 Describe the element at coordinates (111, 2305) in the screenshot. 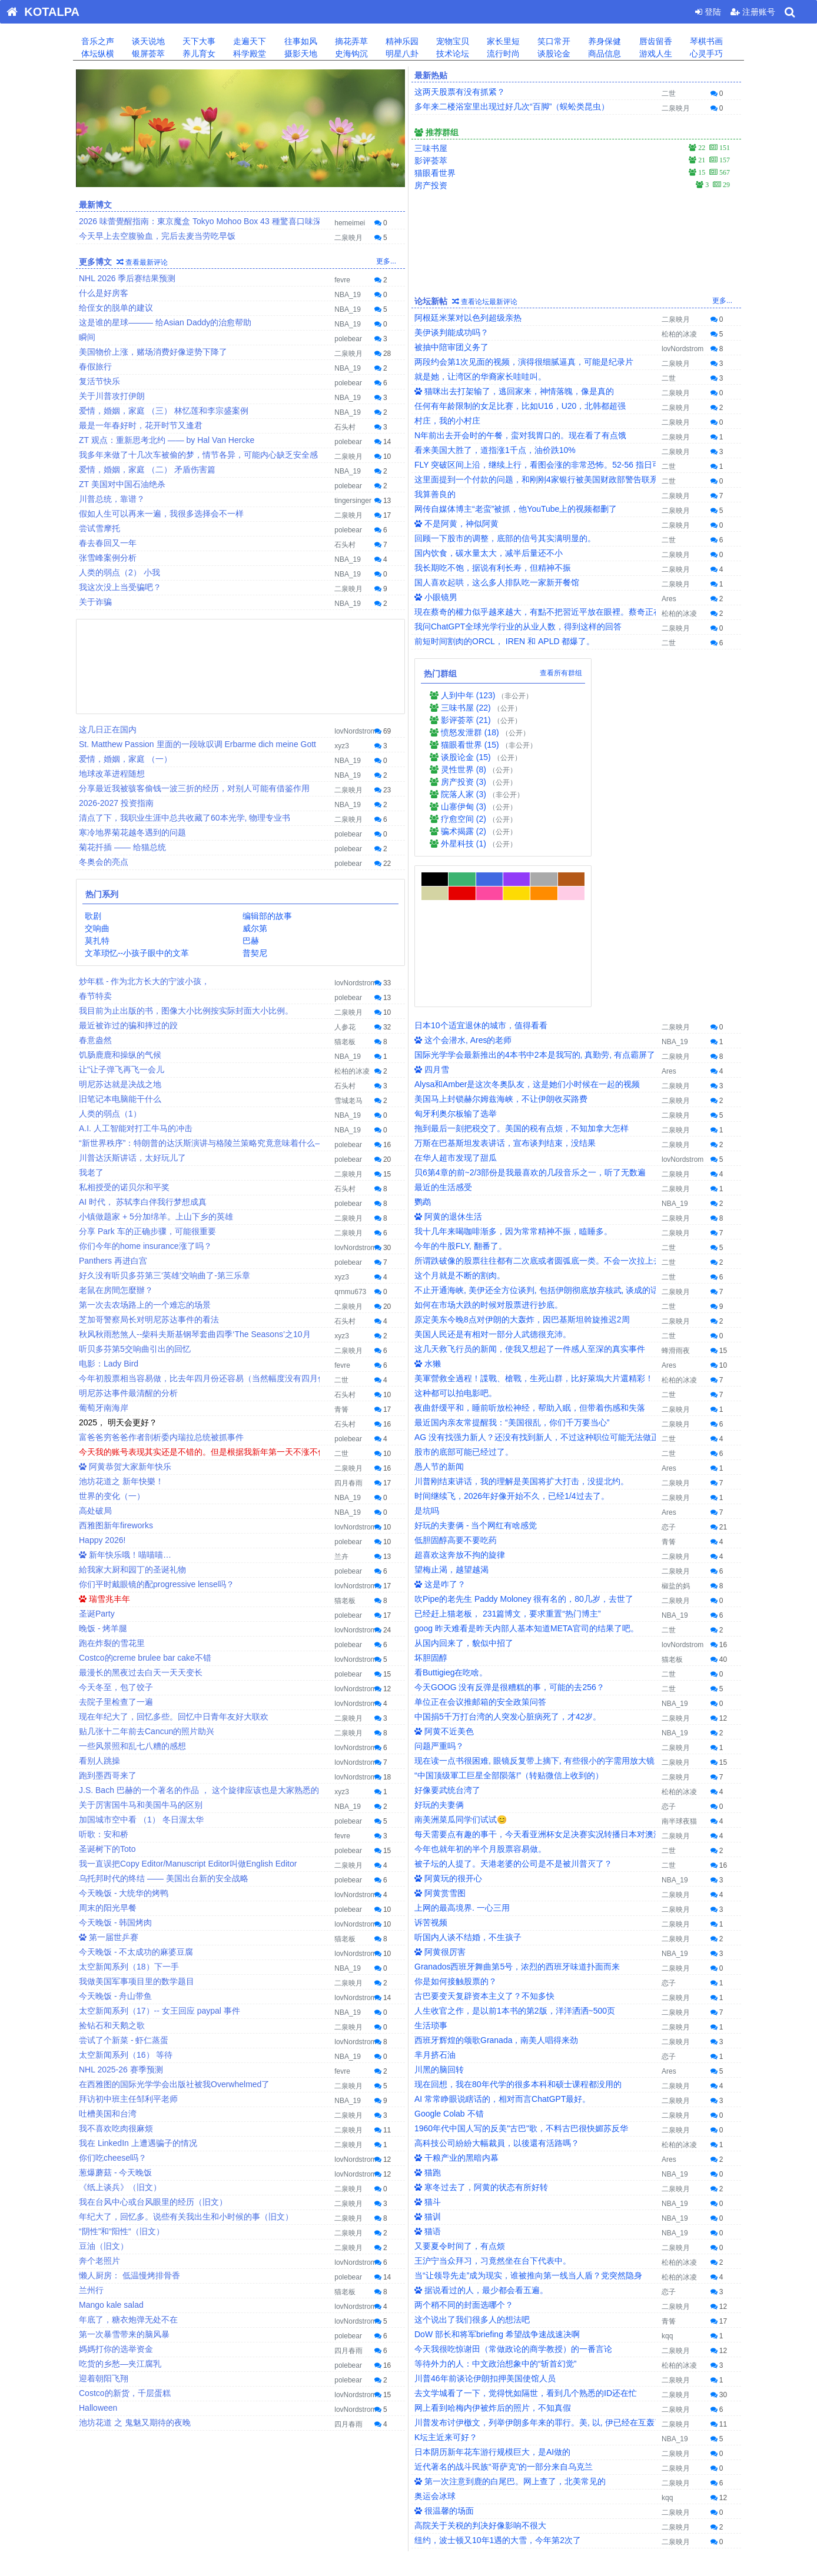

I see `Mango kale salad` at that location.